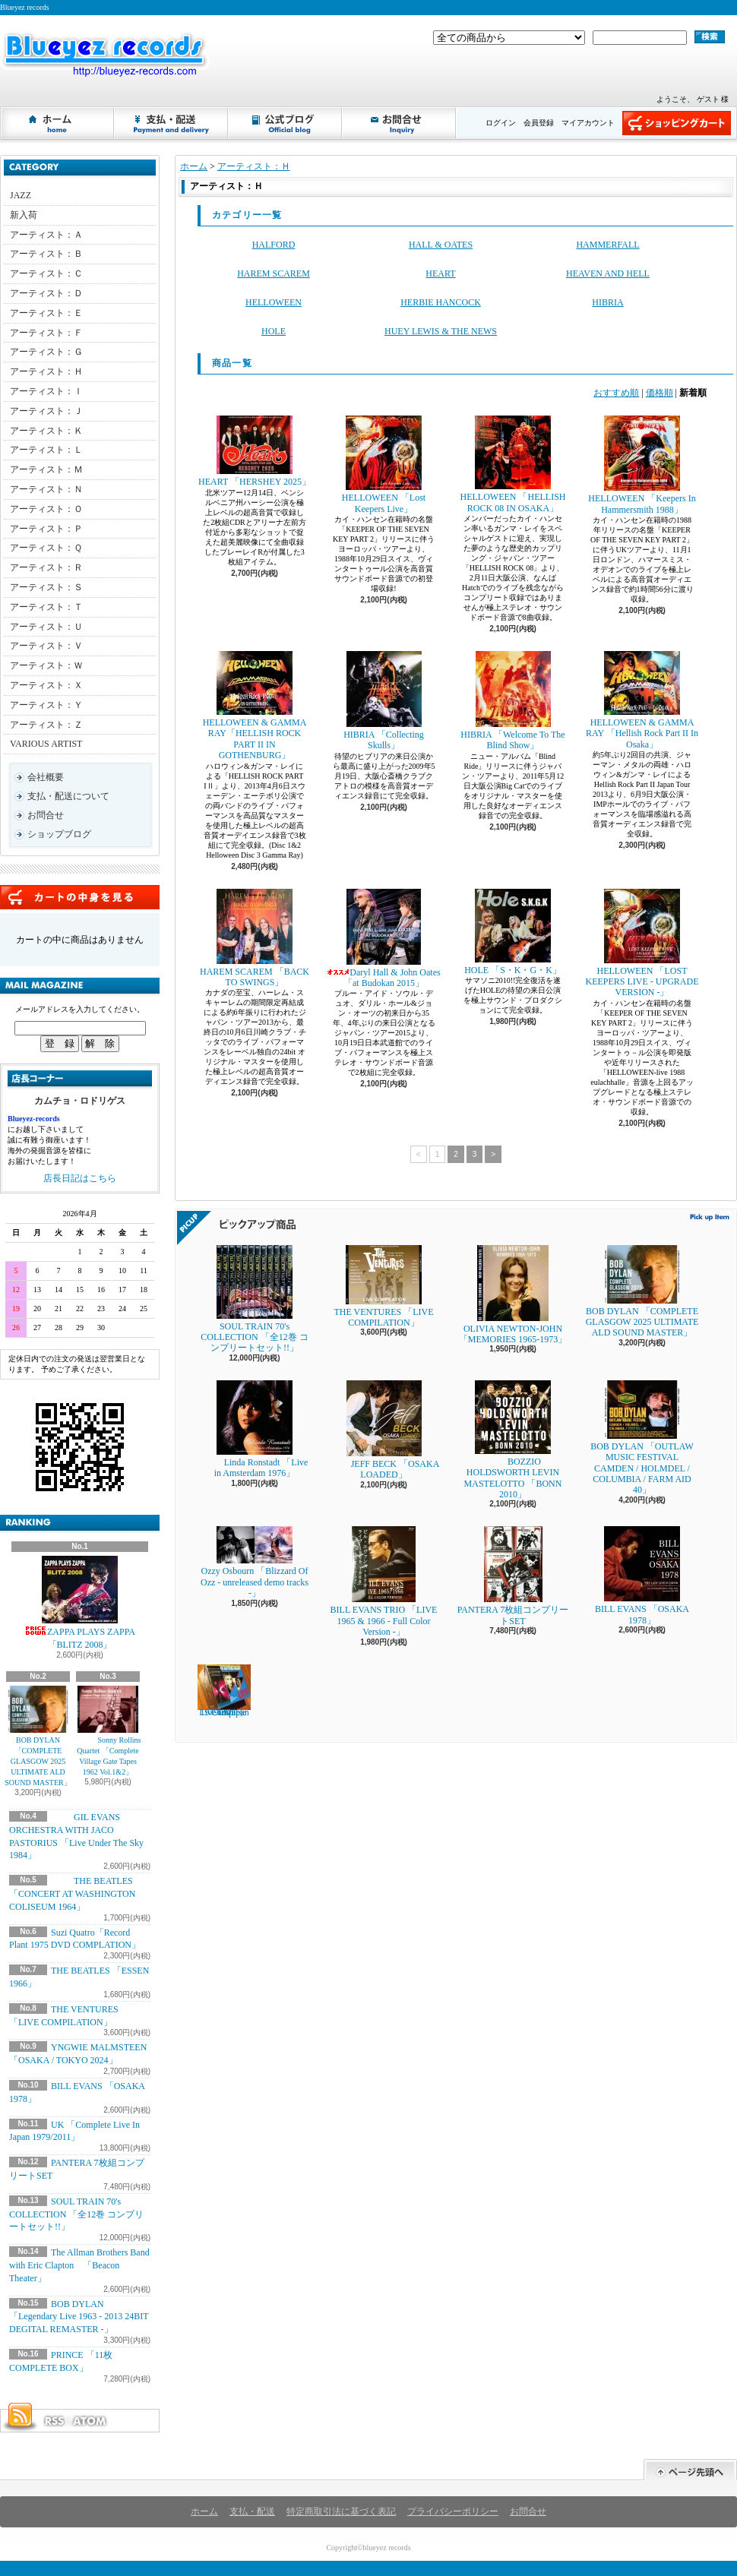 The image size is (737, 2576). Describe the element at coordinates (79, 1178) in the screenshot. I see `店長日記はこちら` at that location.